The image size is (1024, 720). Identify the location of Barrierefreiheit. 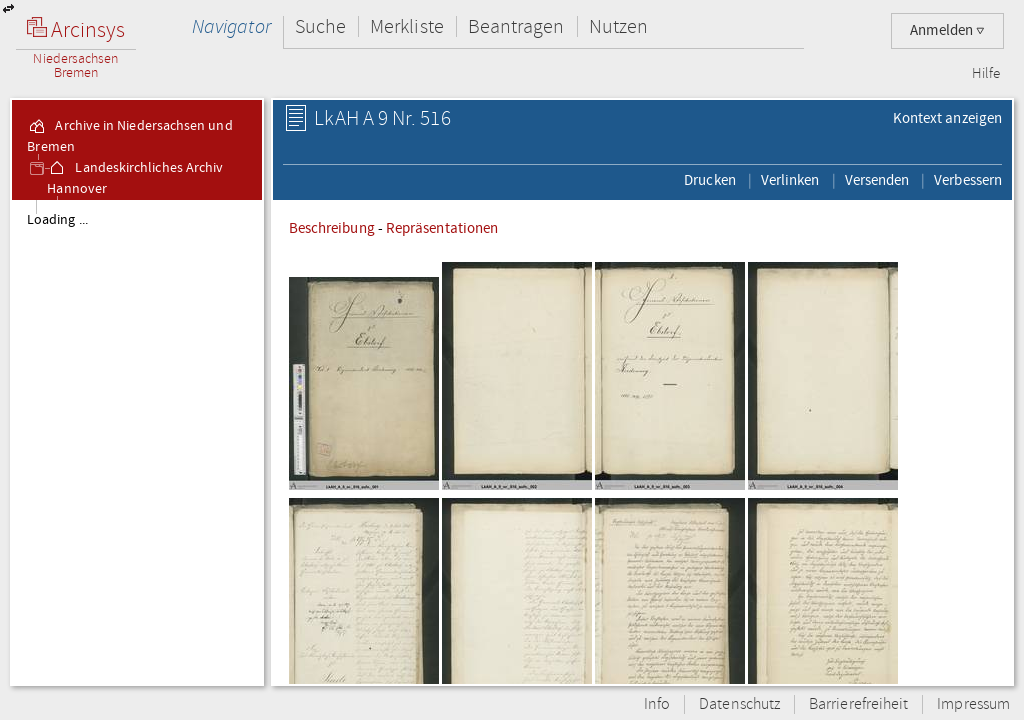
(858, 704).